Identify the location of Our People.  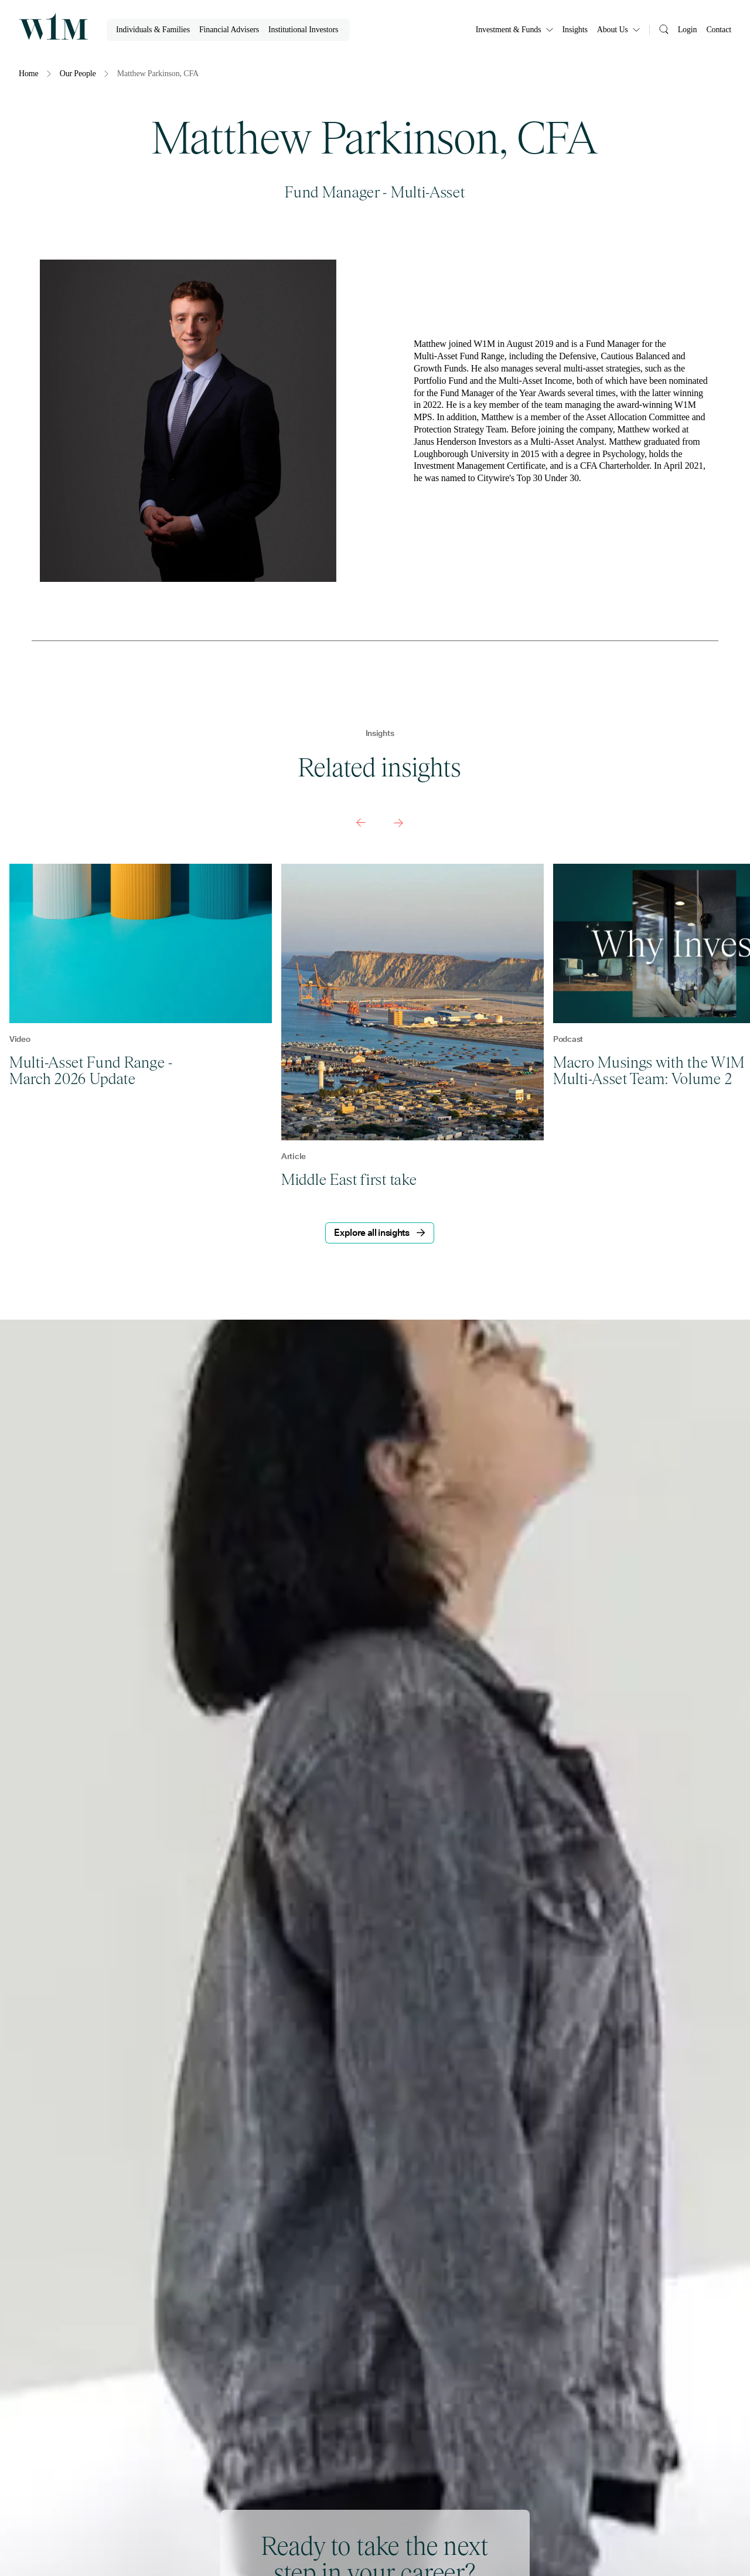
(78, 73).